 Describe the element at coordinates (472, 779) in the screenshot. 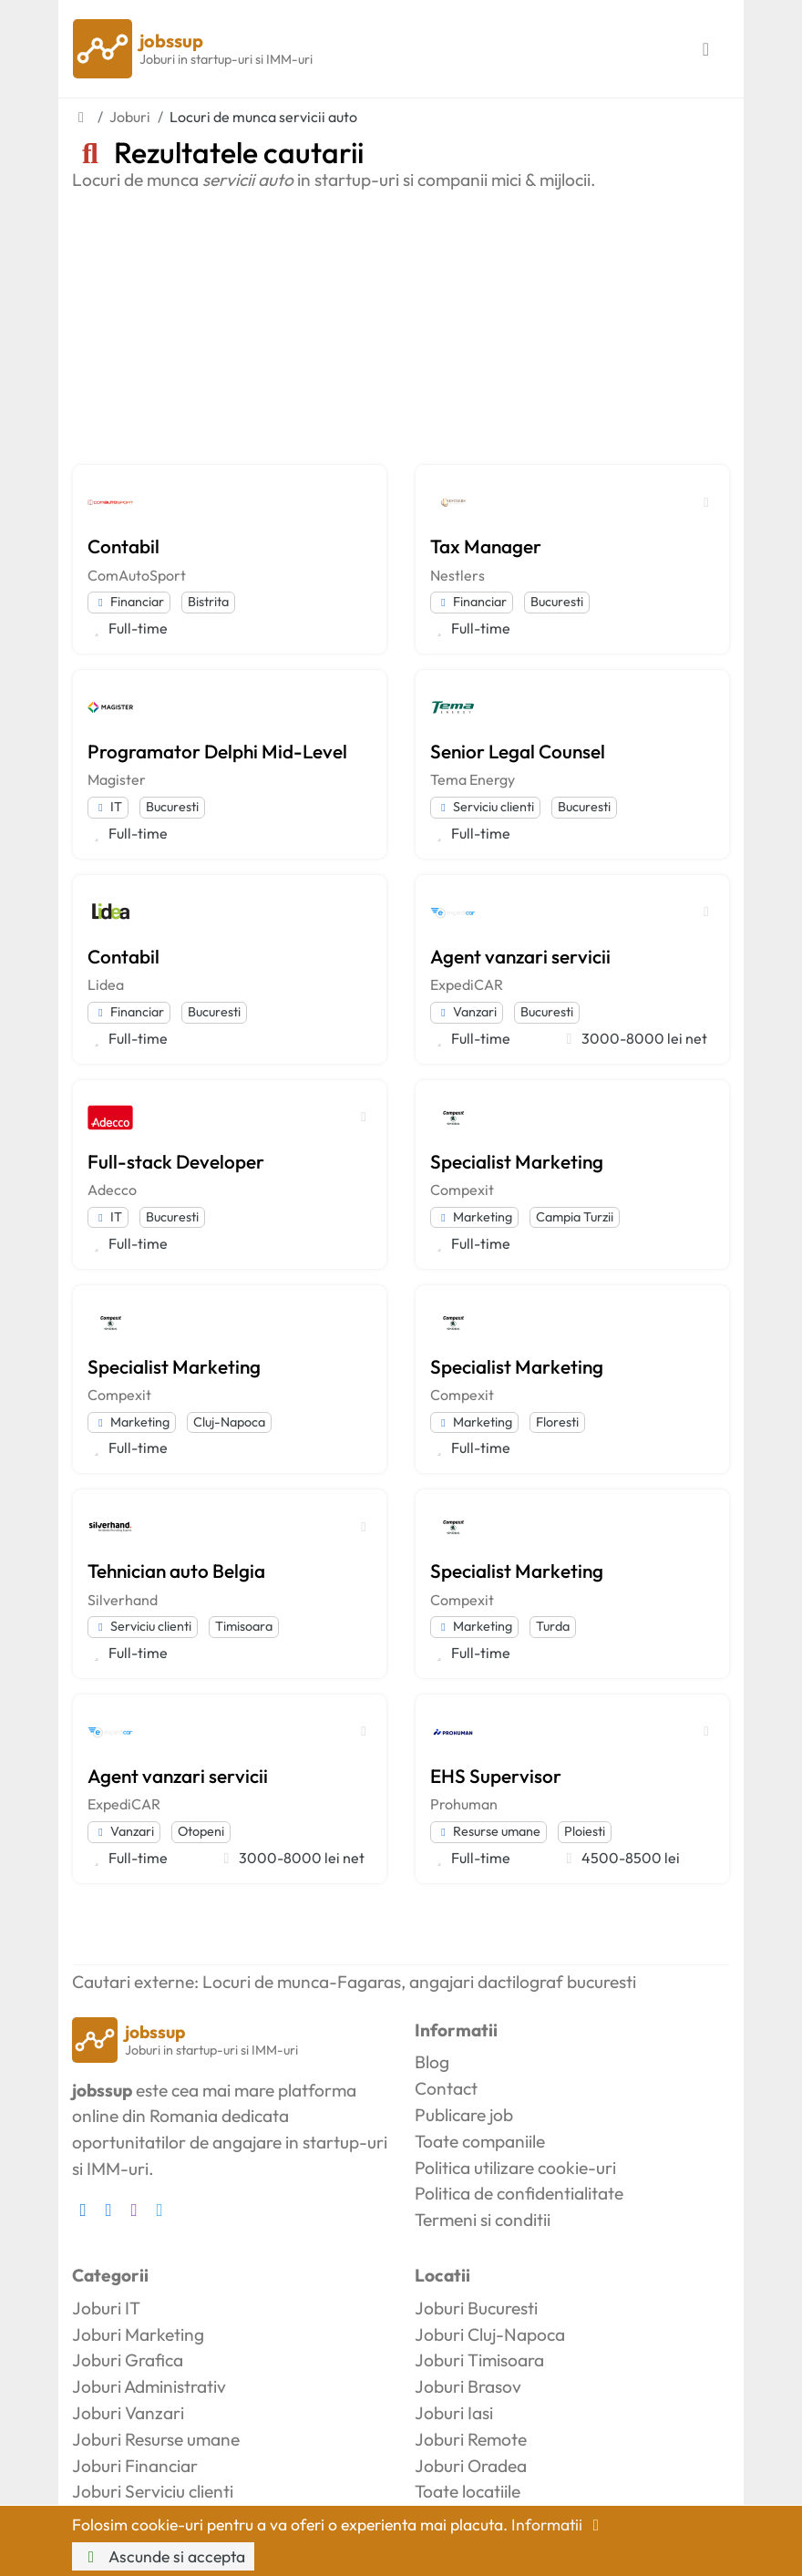

I see `Tema Energy` at that location.